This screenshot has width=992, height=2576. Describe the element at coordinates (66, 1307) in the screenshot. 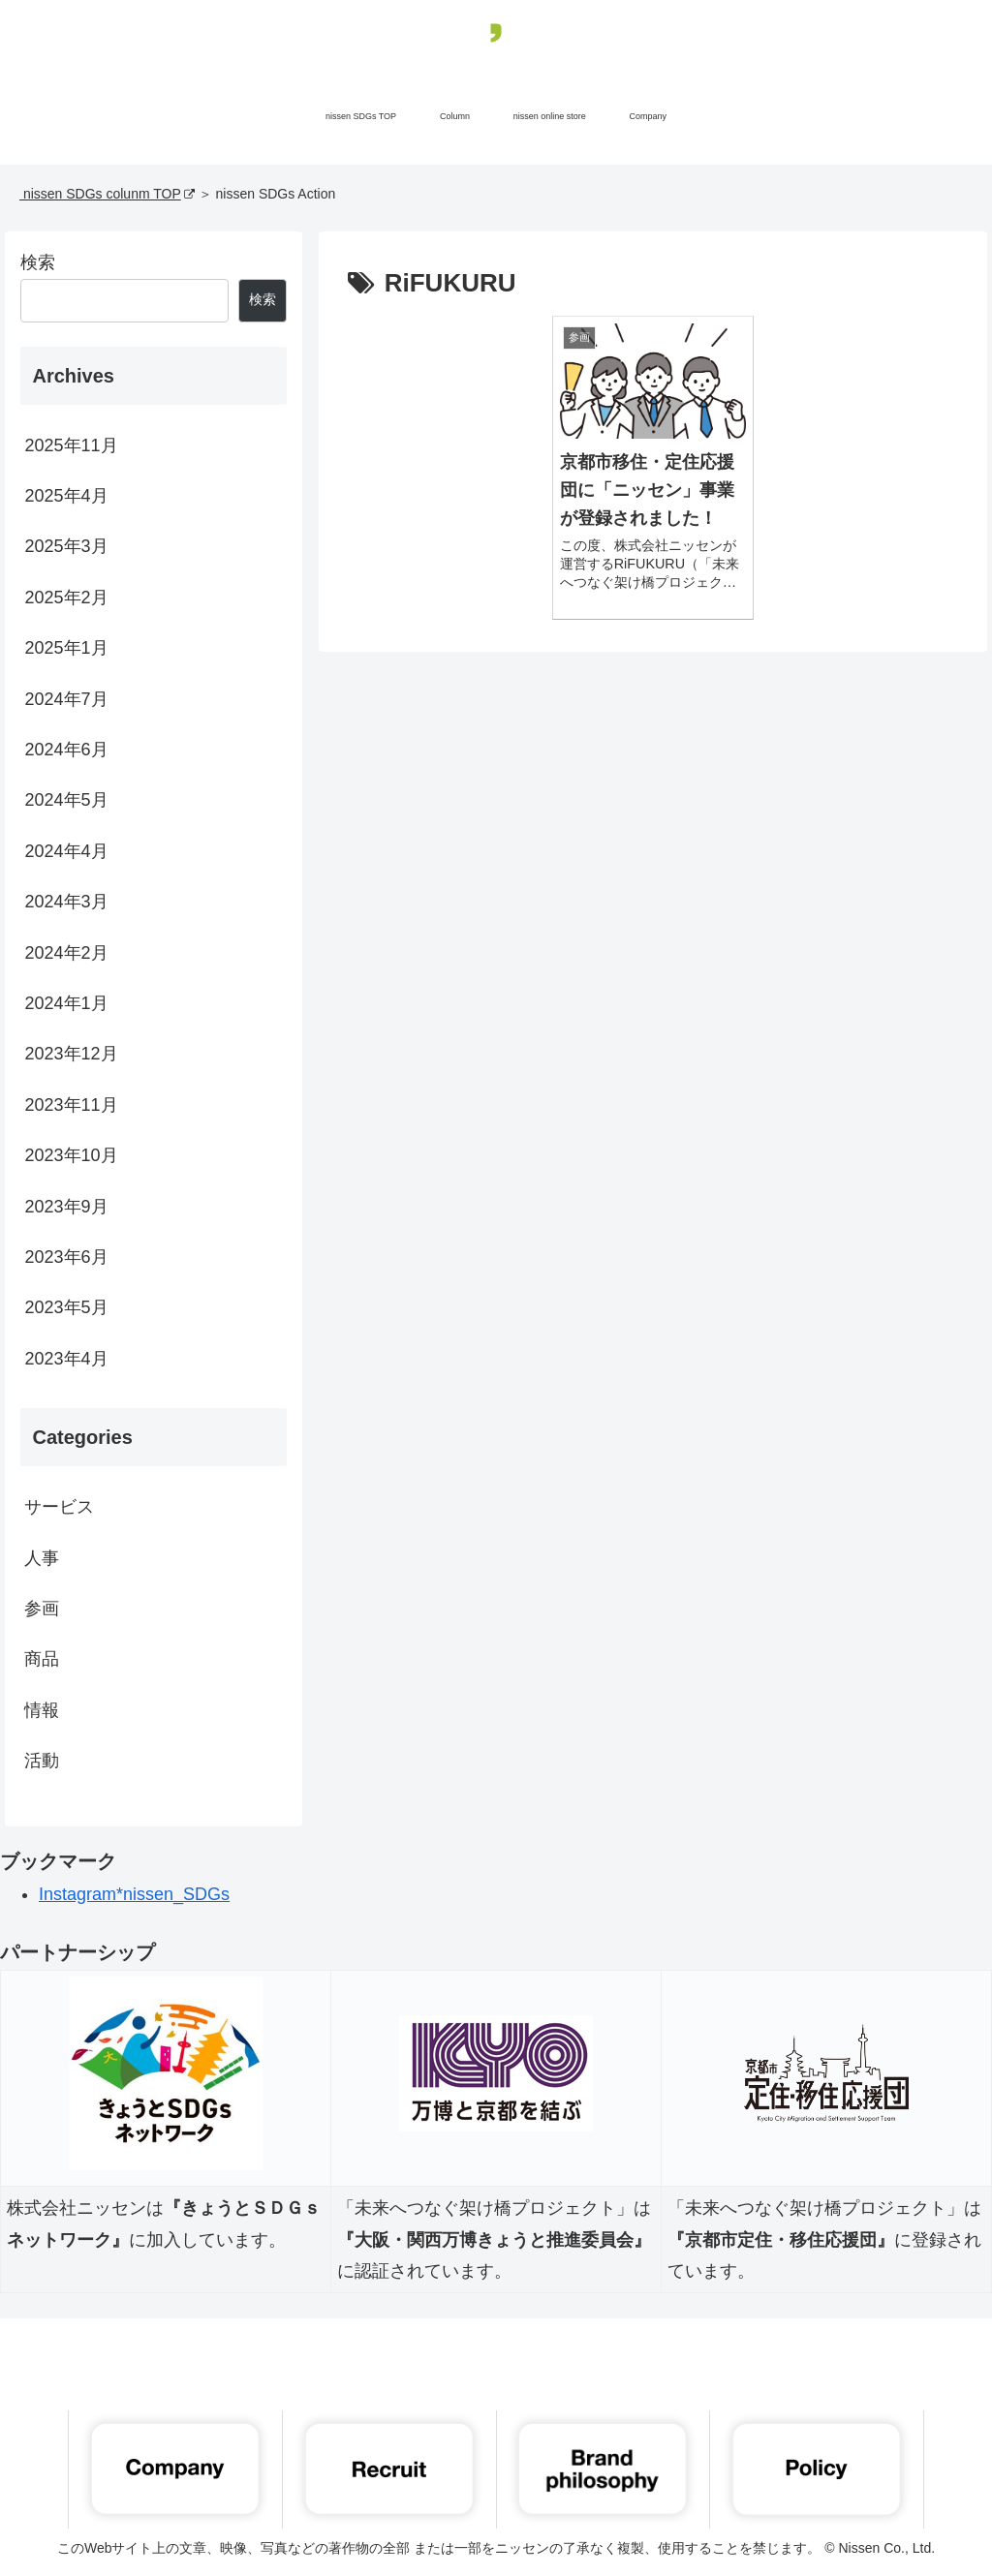

I see `2023年5月` at that location.